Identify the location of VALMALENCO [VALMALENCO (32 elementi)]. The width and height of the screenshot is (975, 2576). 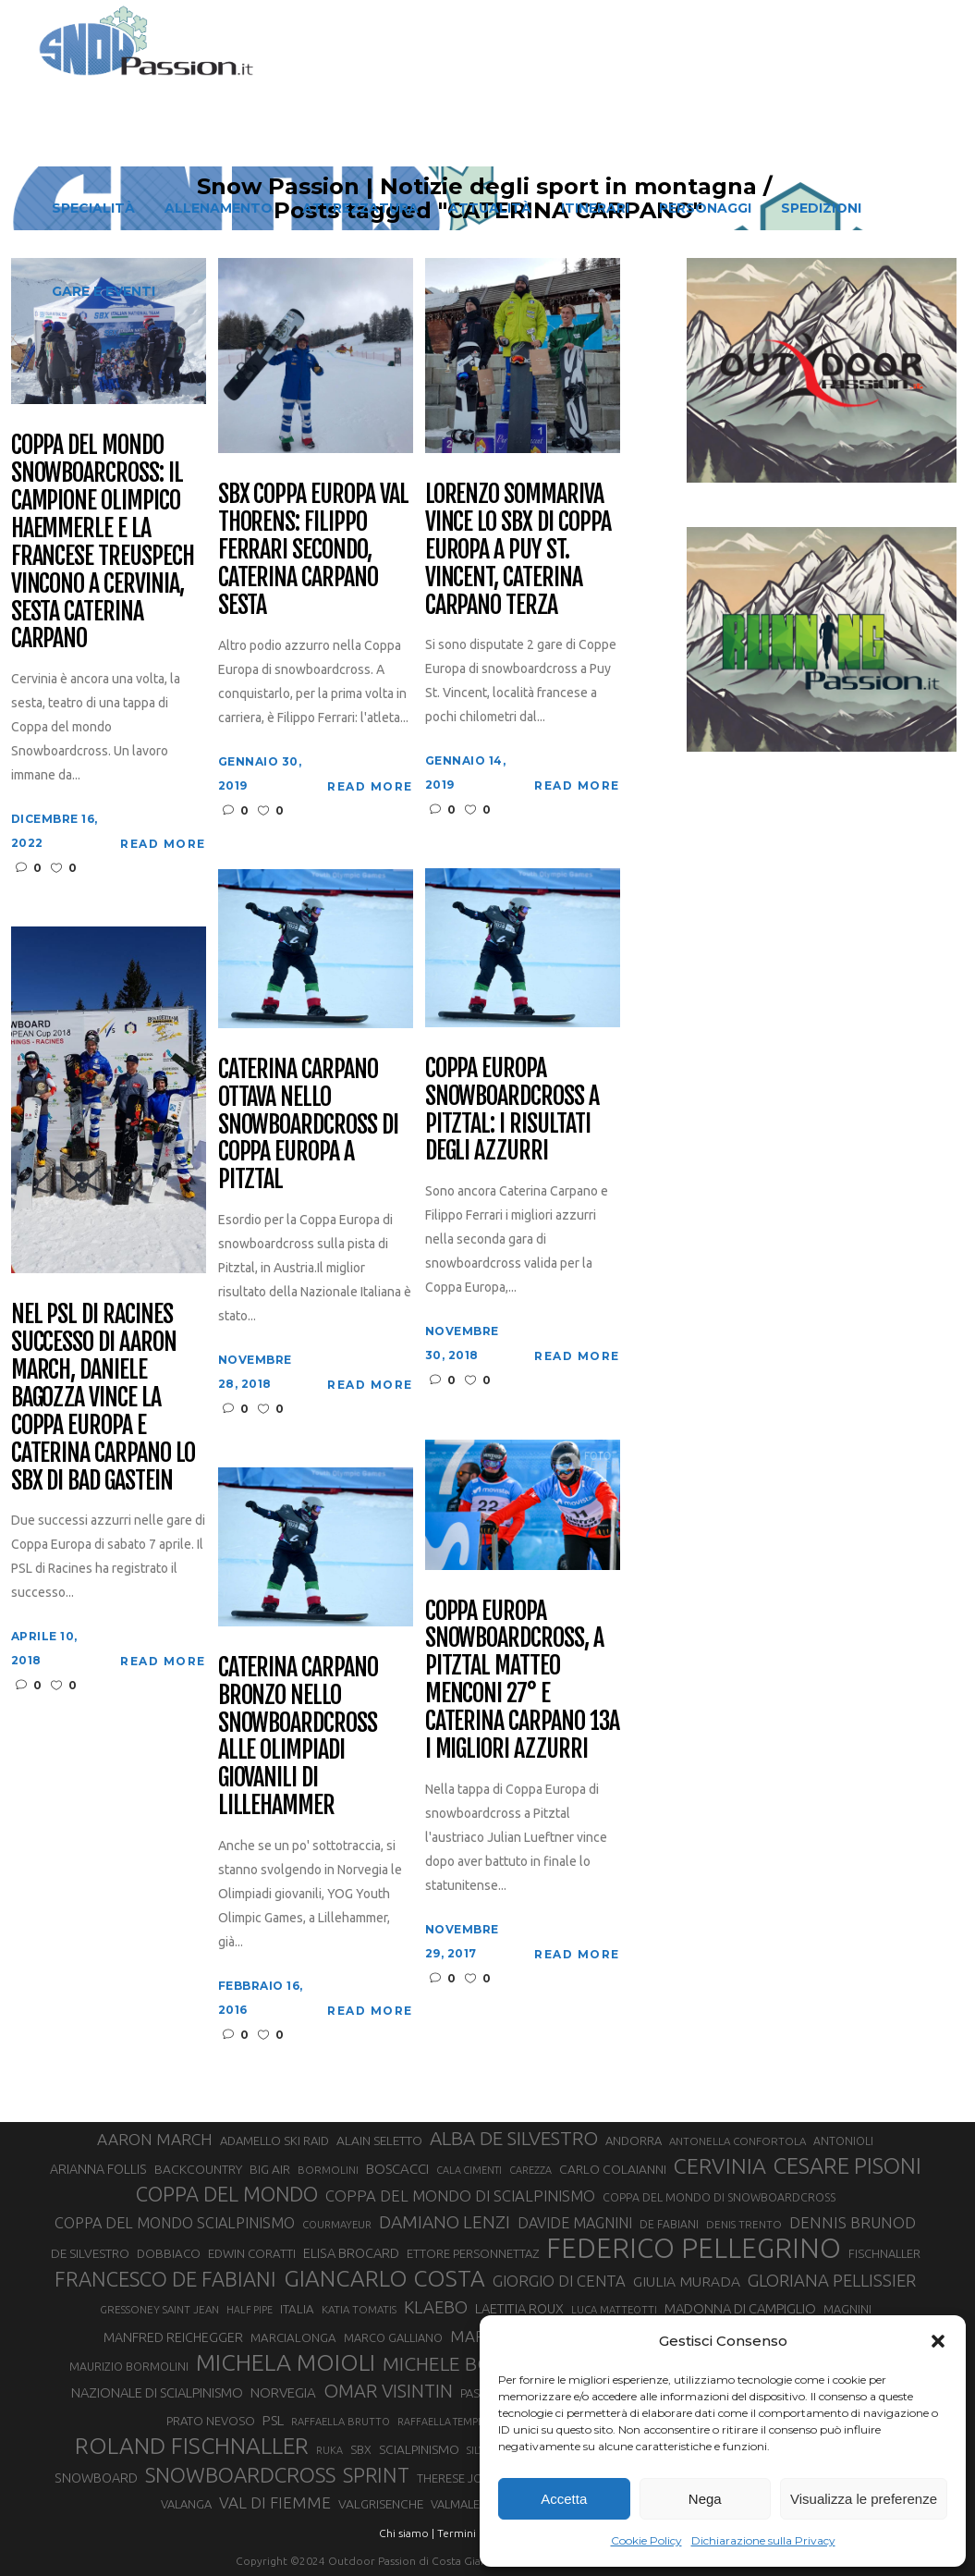
(468, 2503).